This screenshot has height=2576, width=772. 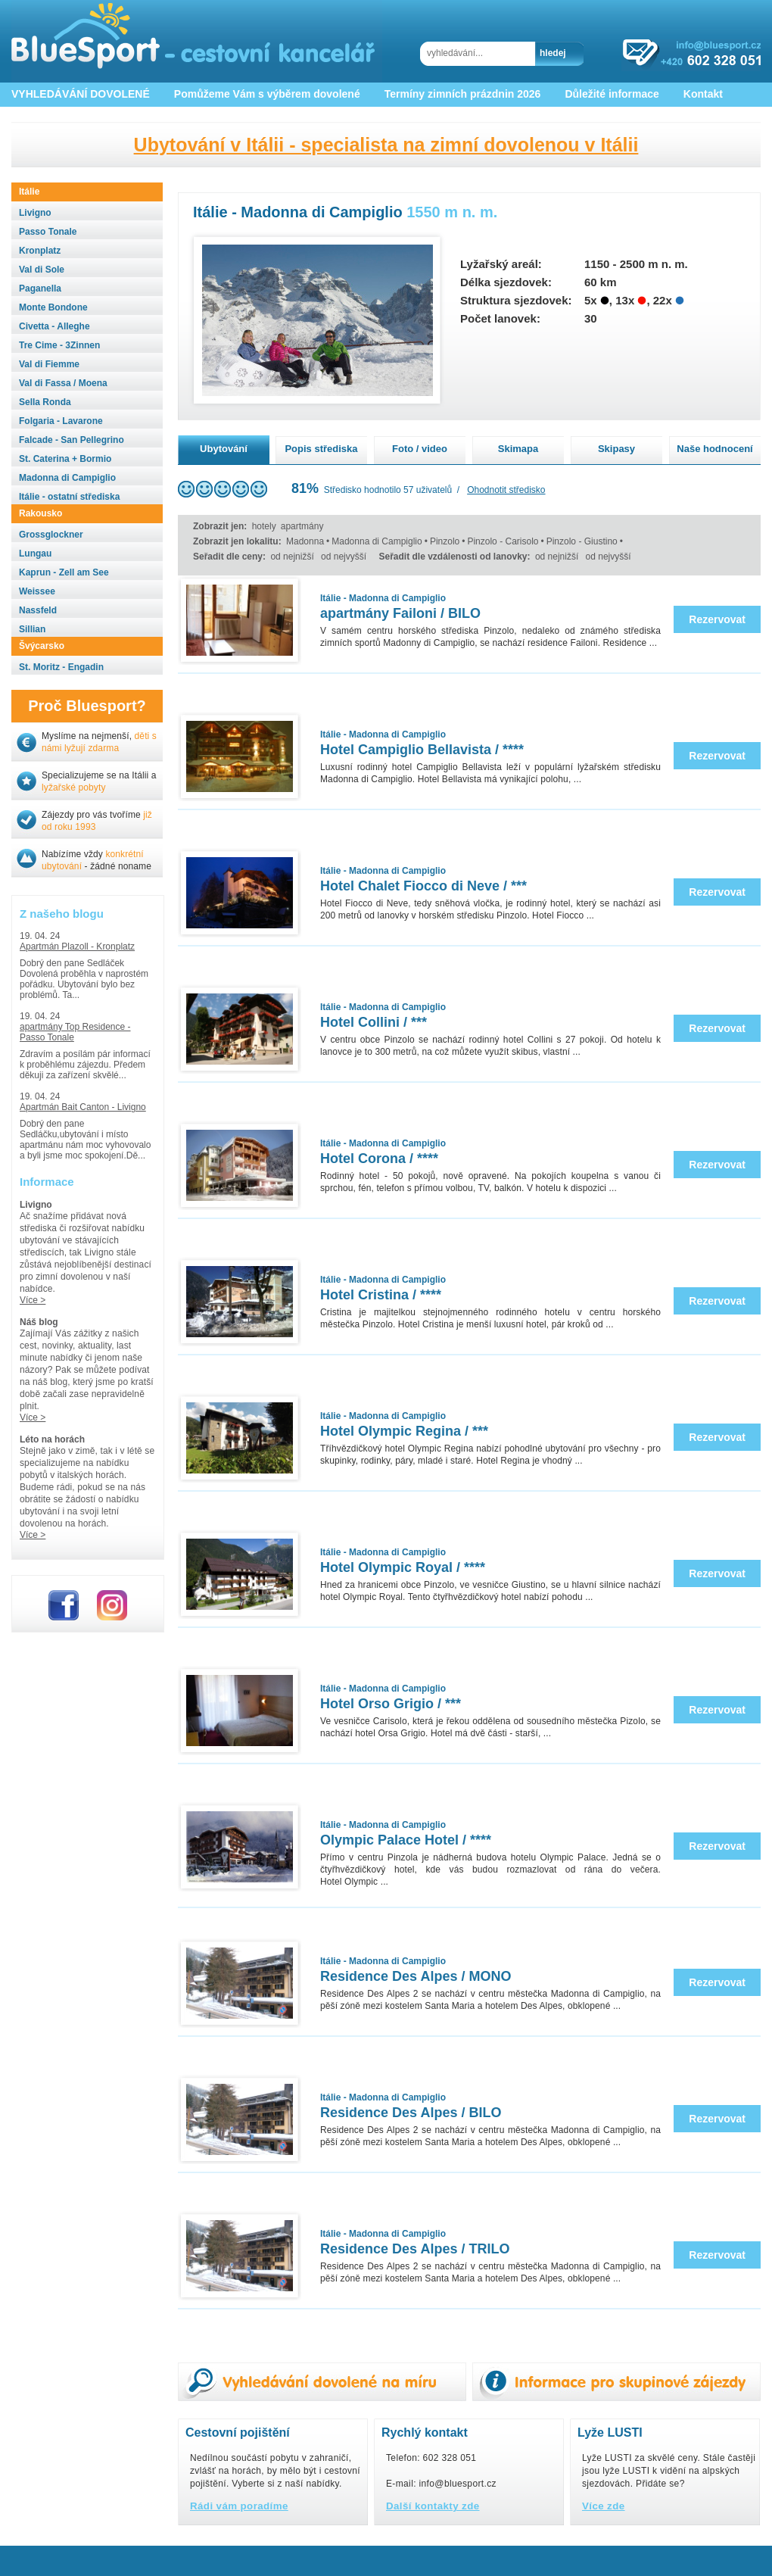 I want to click on Hotel Olympic Regina / ***, so click(x=404, y=1431).